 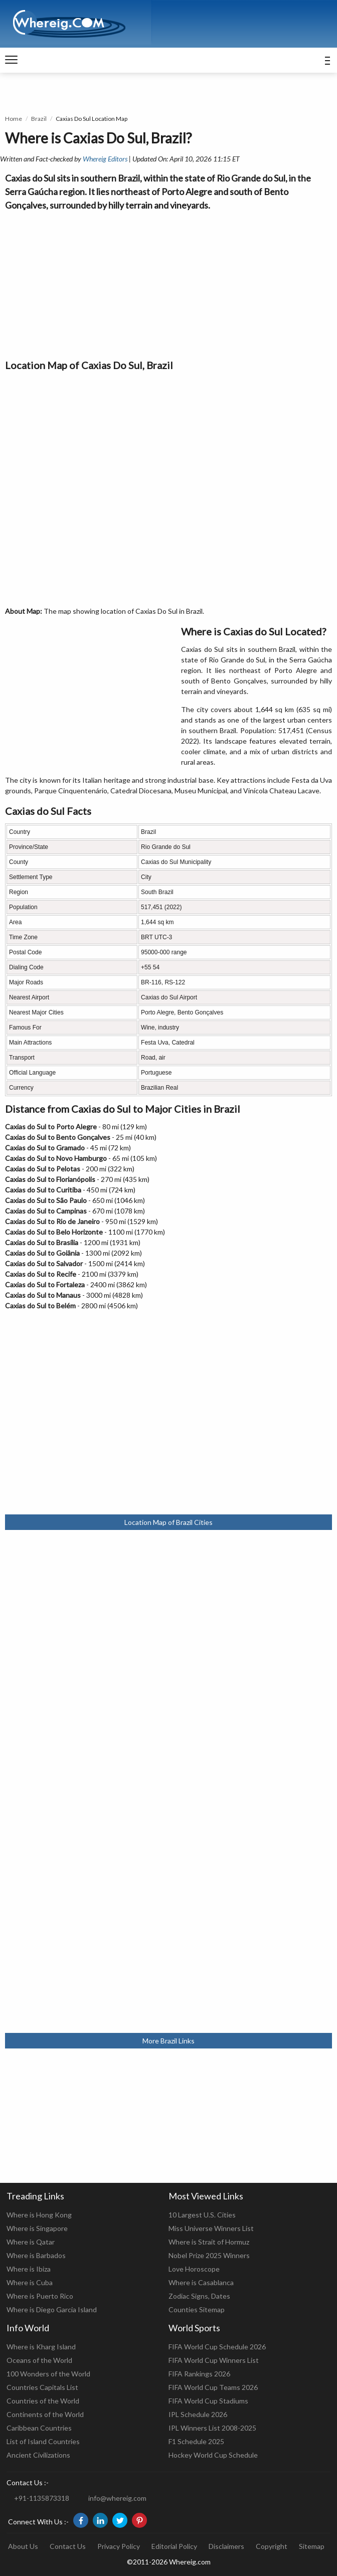 I want to click on IPL Schedule 2026, so click(x=197, y=2414).